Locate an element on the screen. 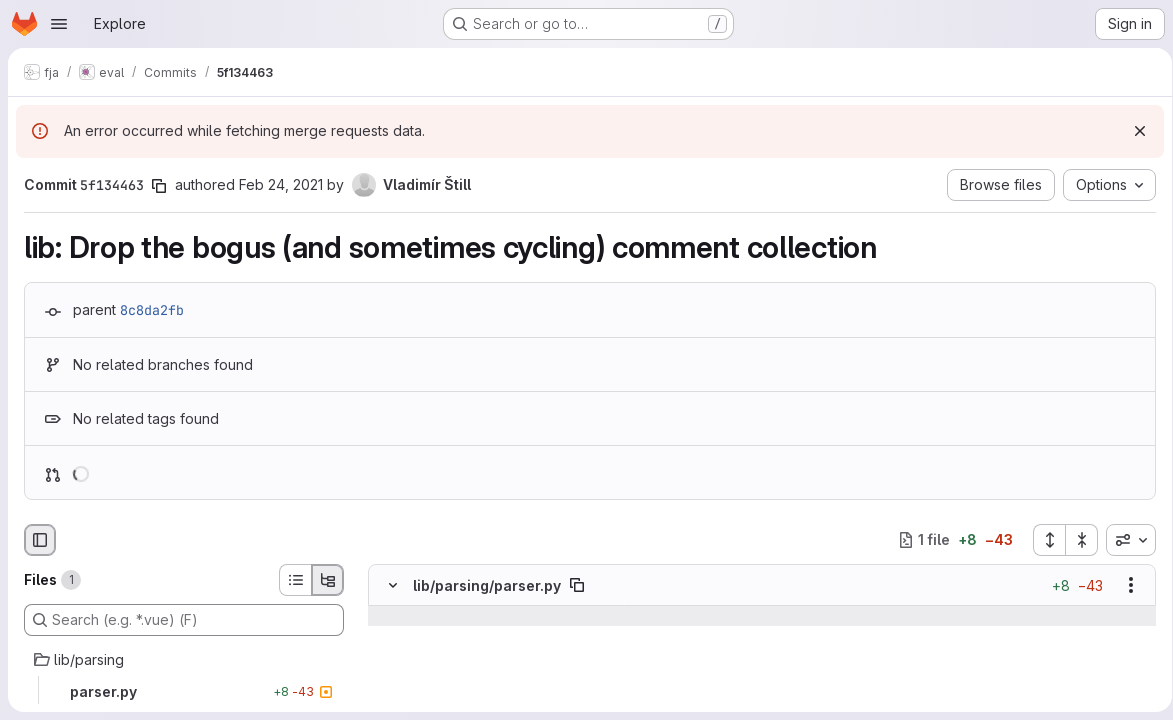 The width and height of the screenshot is (1173, 720). 8c8da2fb is located at coordinates (152, 310).